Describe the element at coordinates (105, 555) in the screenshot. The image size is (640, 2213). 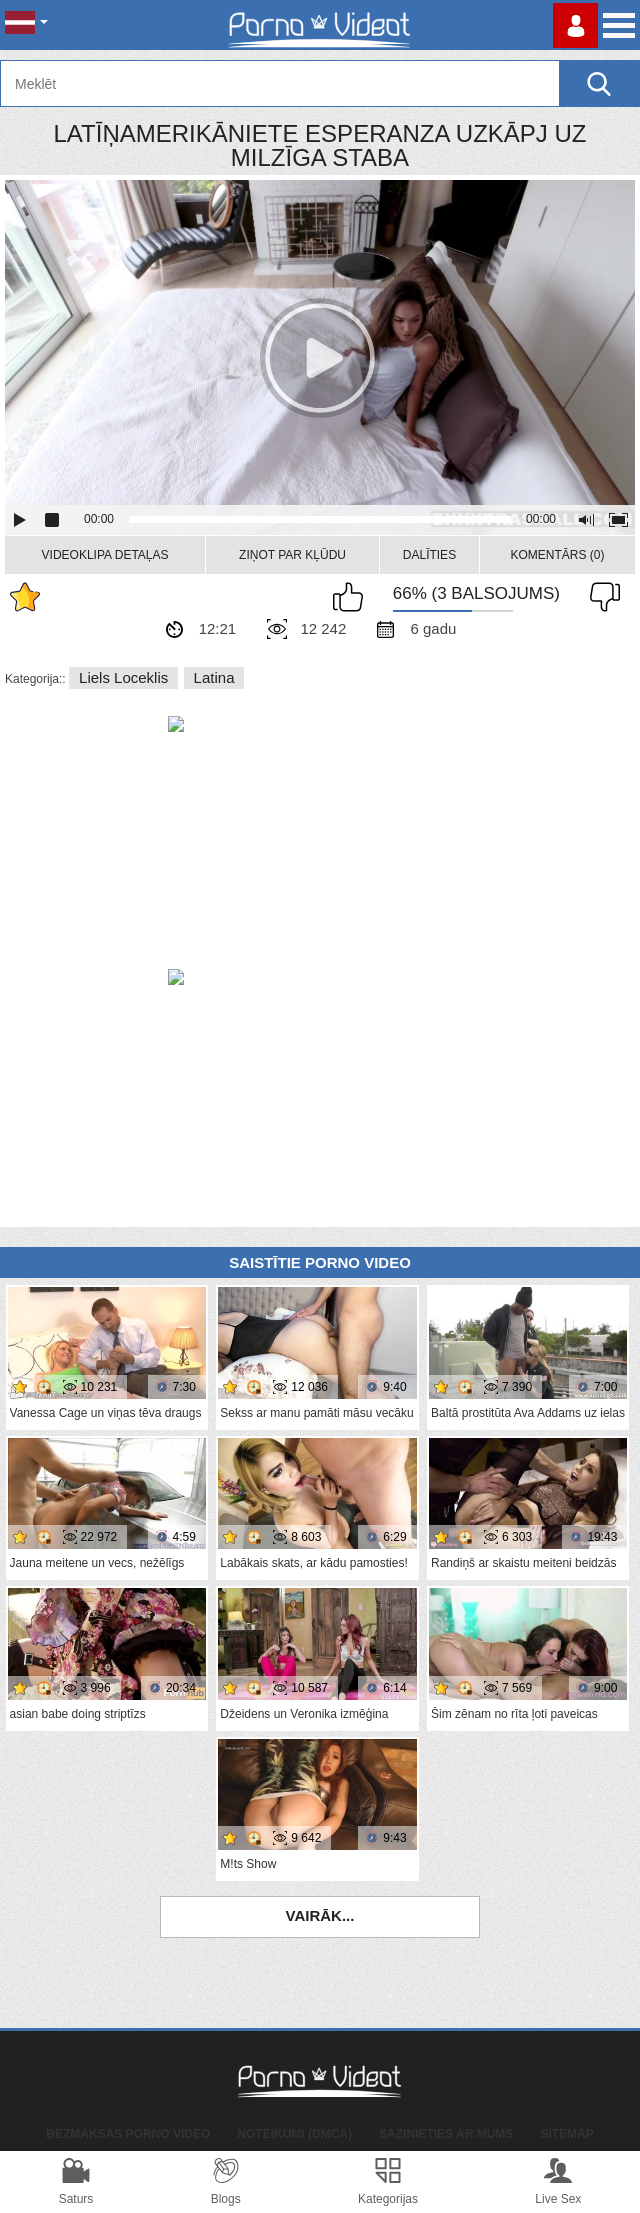
I see `Videoklipa detaļas` at that location.